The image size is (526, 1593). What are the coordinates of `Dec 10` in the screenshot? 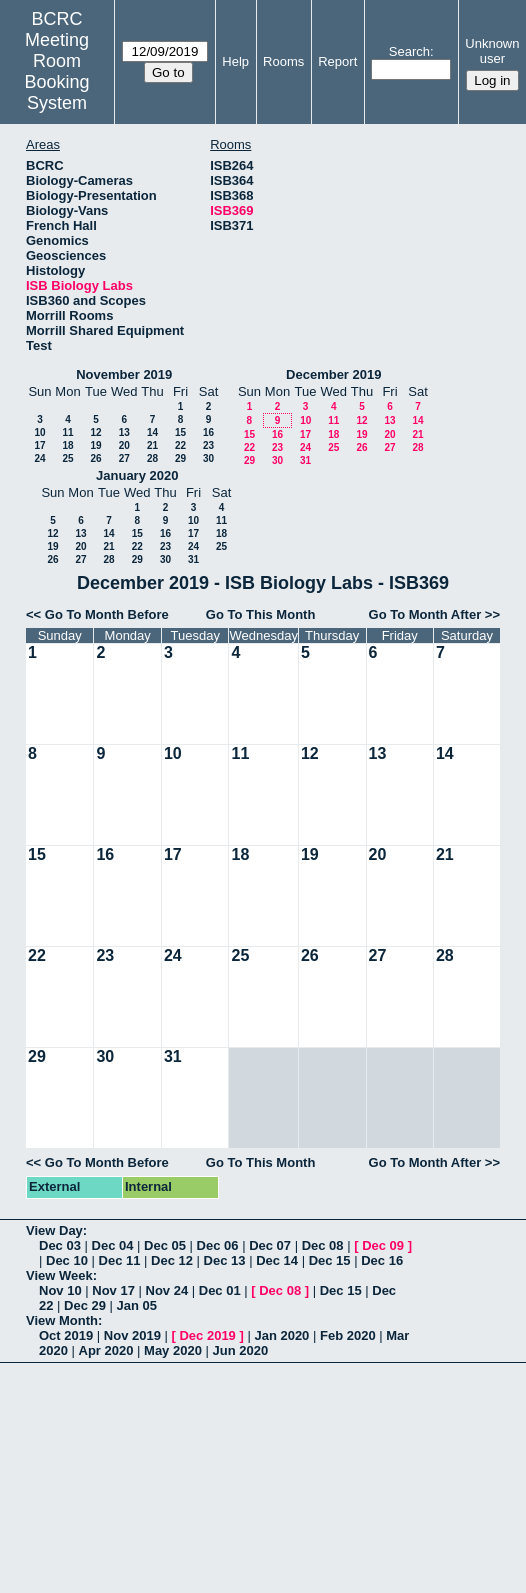 It's located at (67, 1260).